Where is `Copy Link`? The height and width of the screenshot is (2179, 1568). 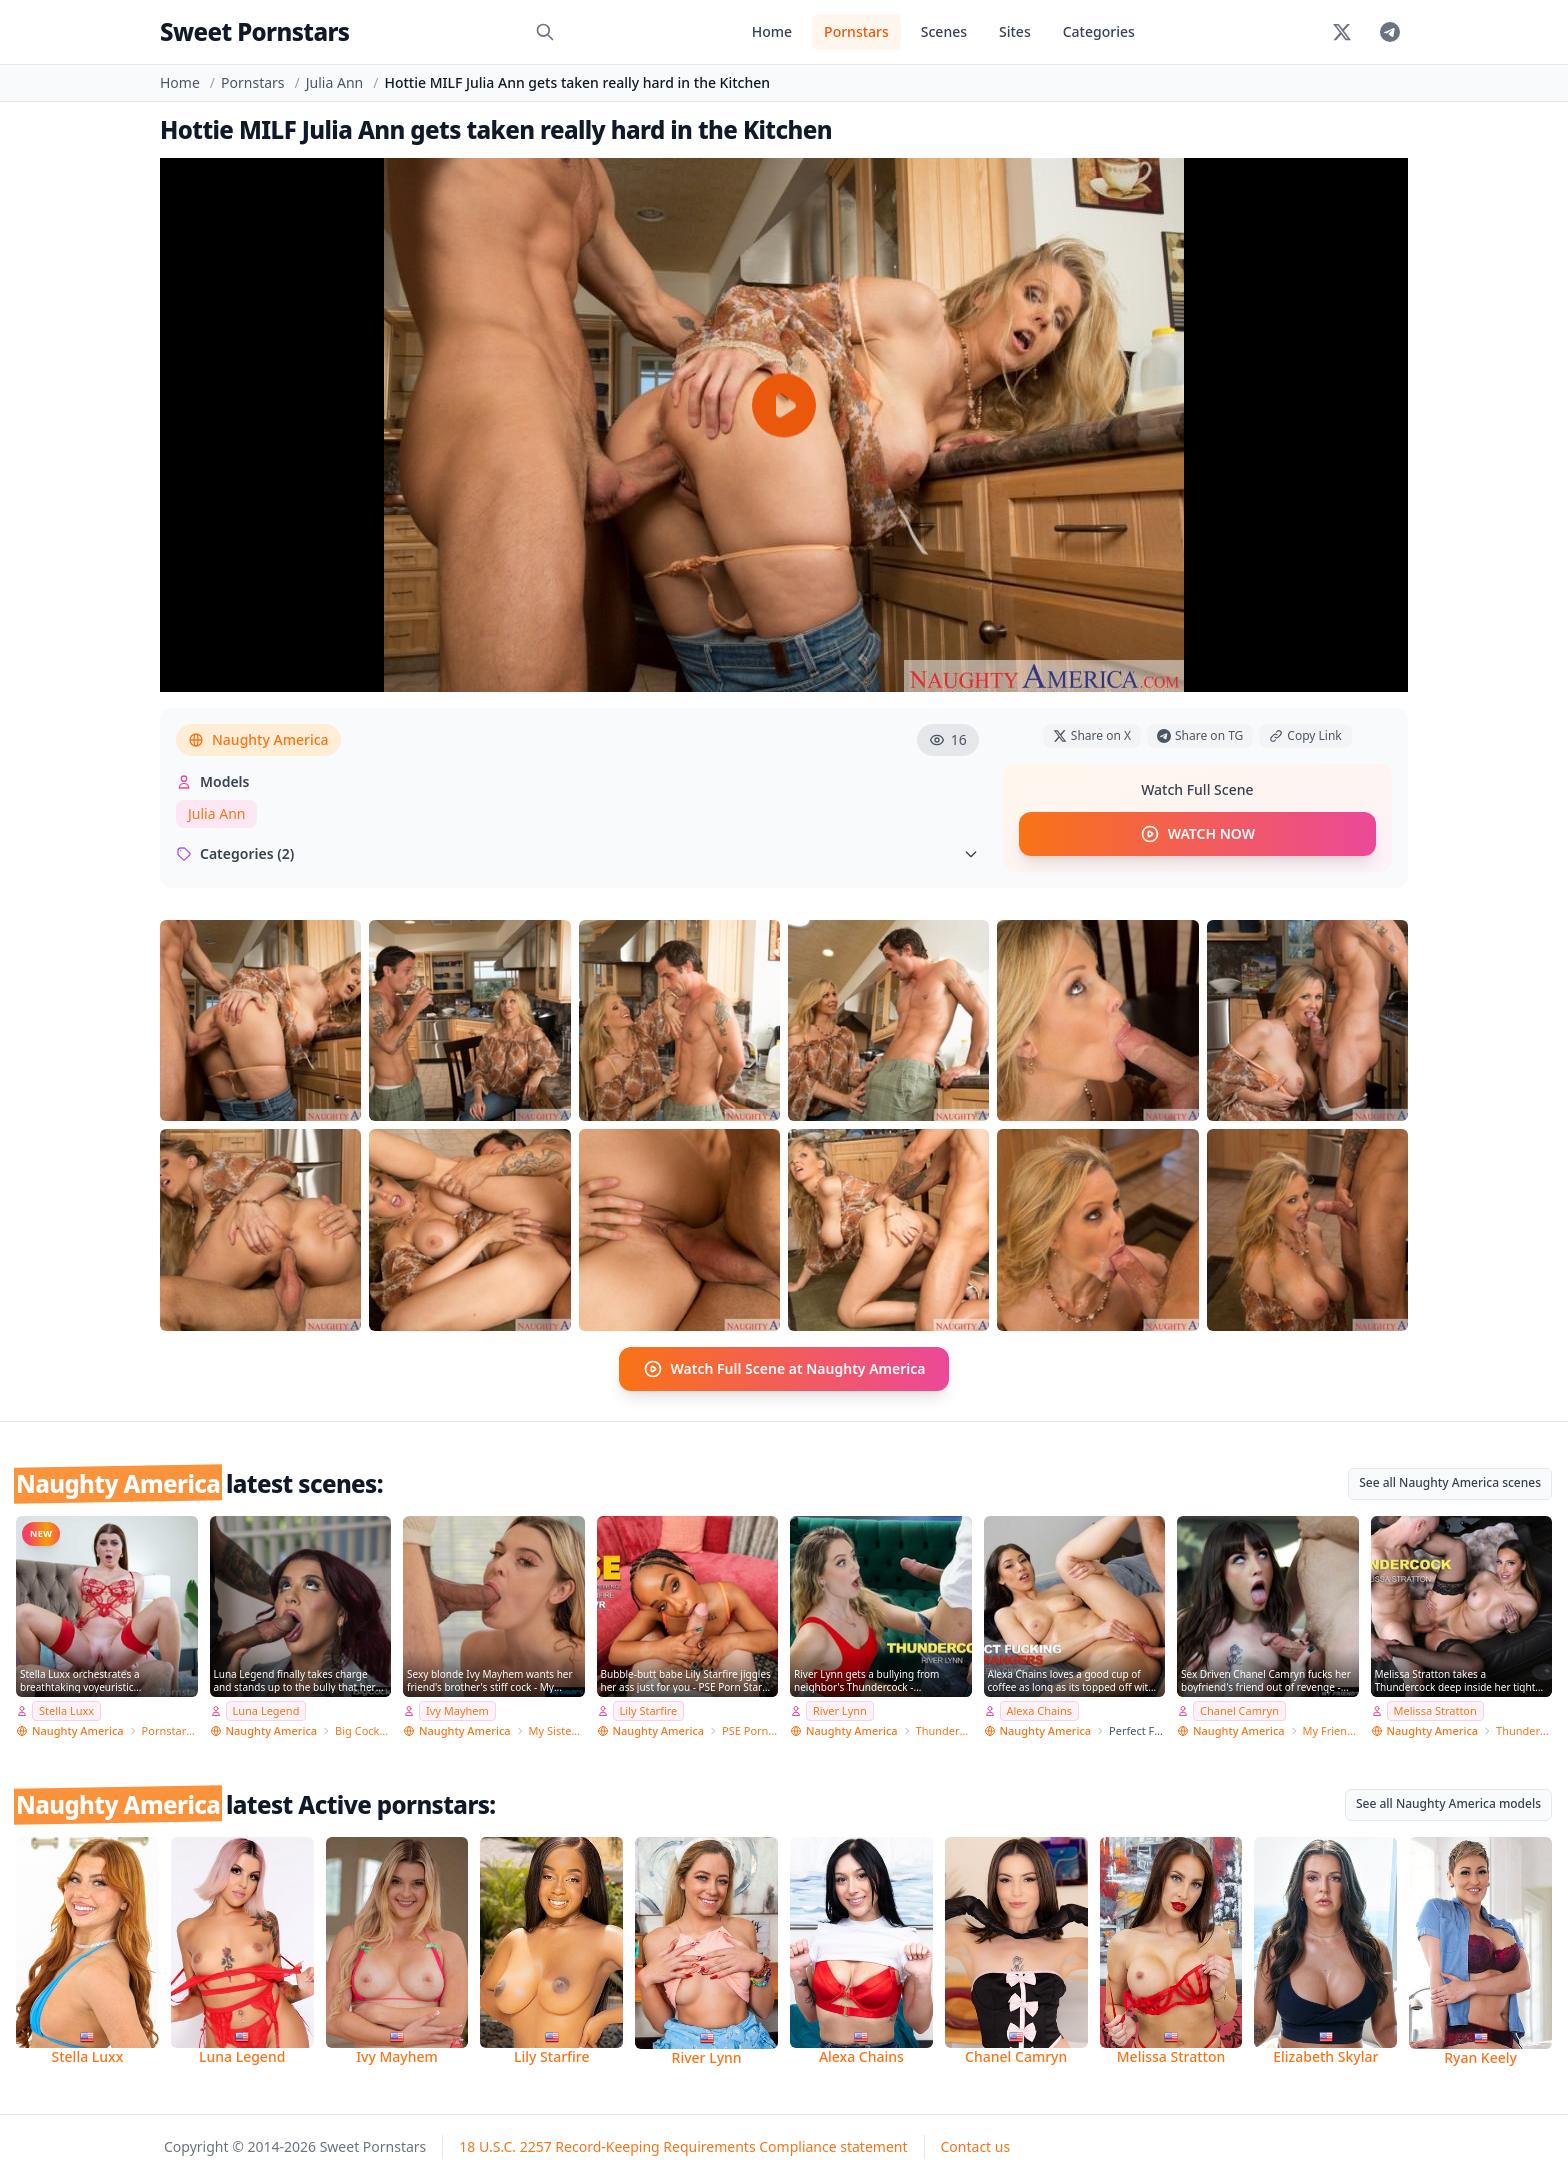
Copy Link is located at coordinates (1305, 735).